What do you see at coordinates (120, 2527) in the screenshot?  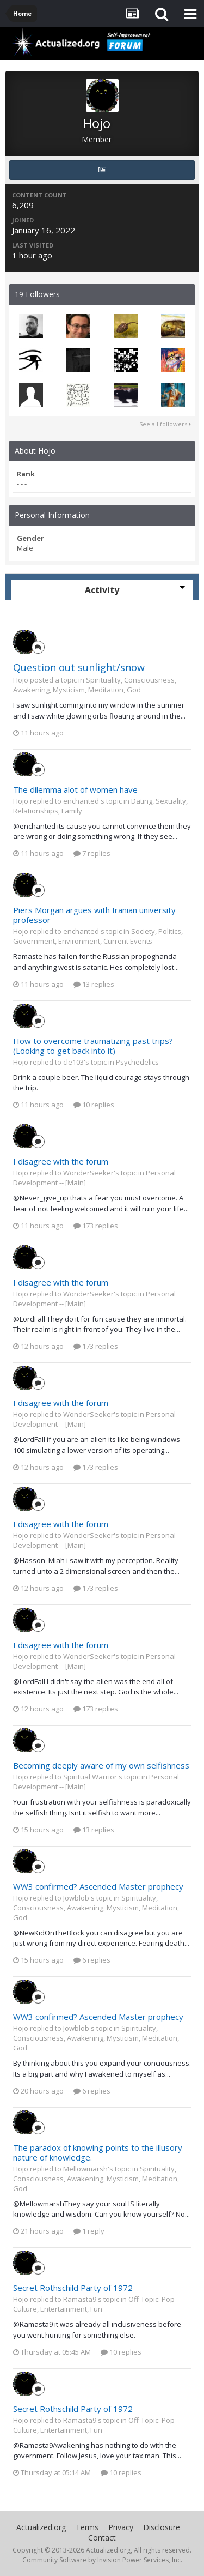 I see `Privacy` at bounding box center [120, 2527].